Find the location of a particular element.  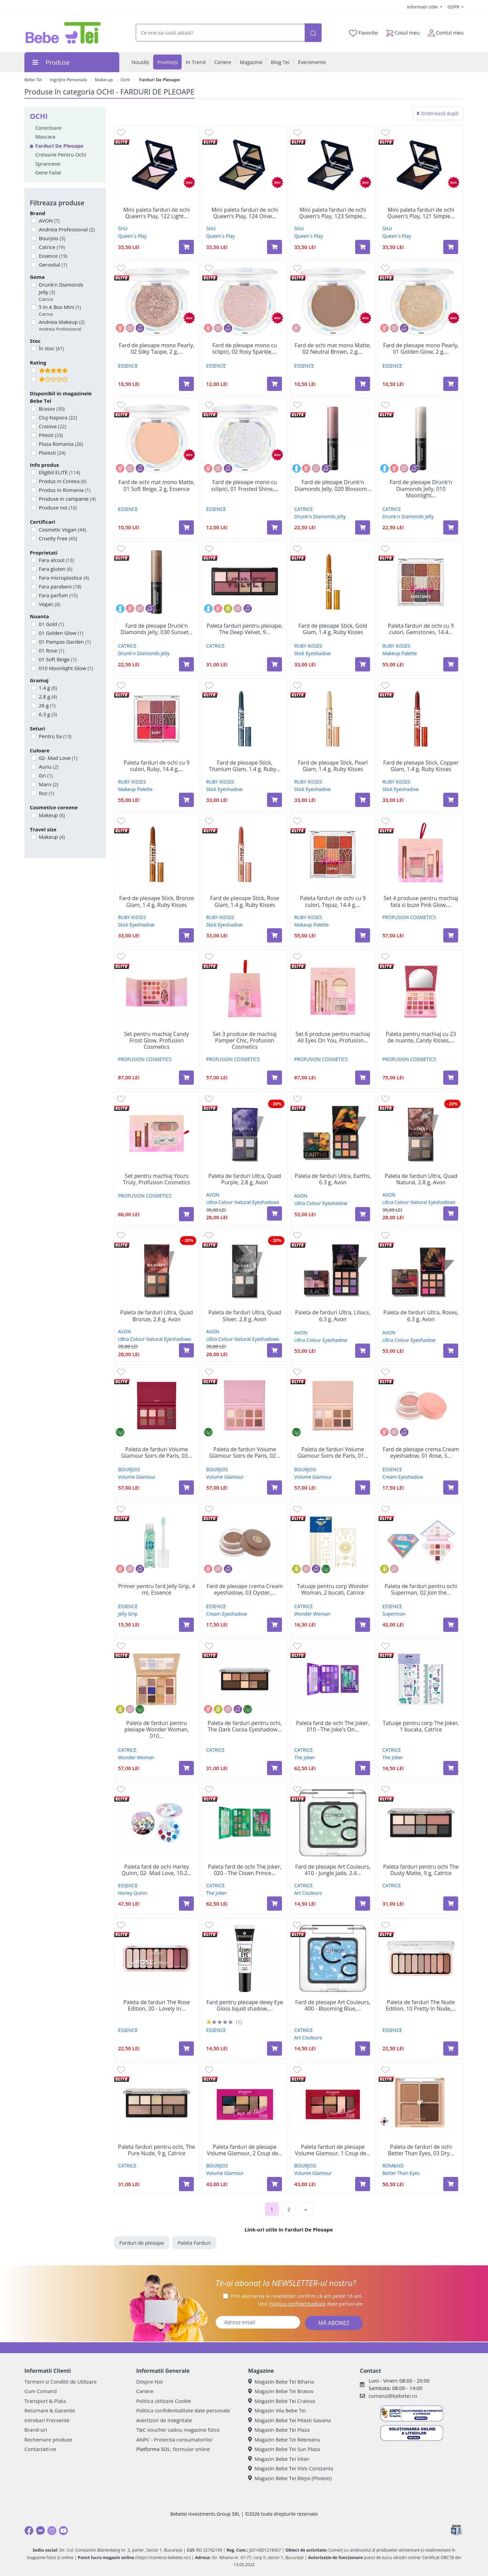

Vezi date personale is located at coordinates (310, 2303).